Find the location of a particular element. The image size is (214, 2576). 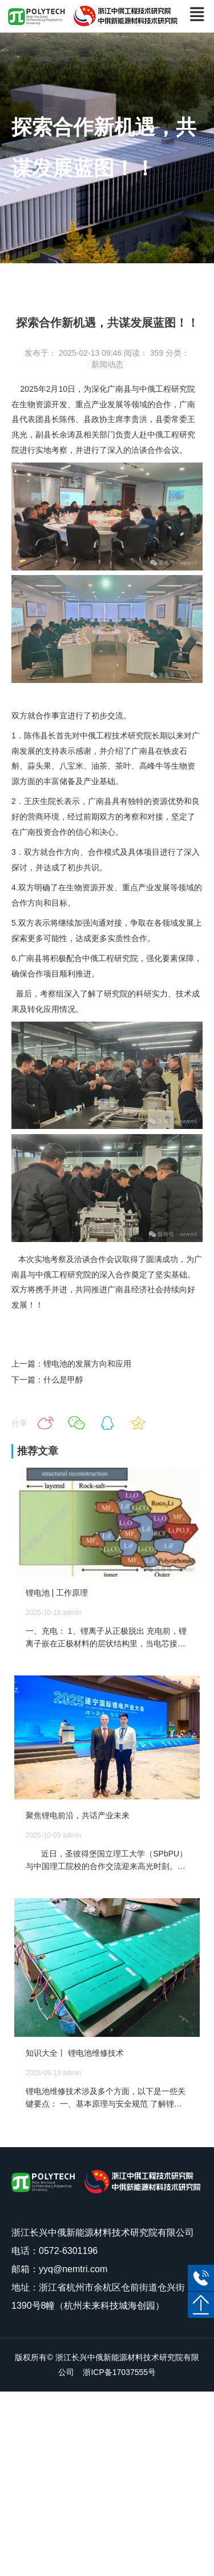

上一篇：锂电池的发展方向和应用 is located at coordinates (71, 1363).